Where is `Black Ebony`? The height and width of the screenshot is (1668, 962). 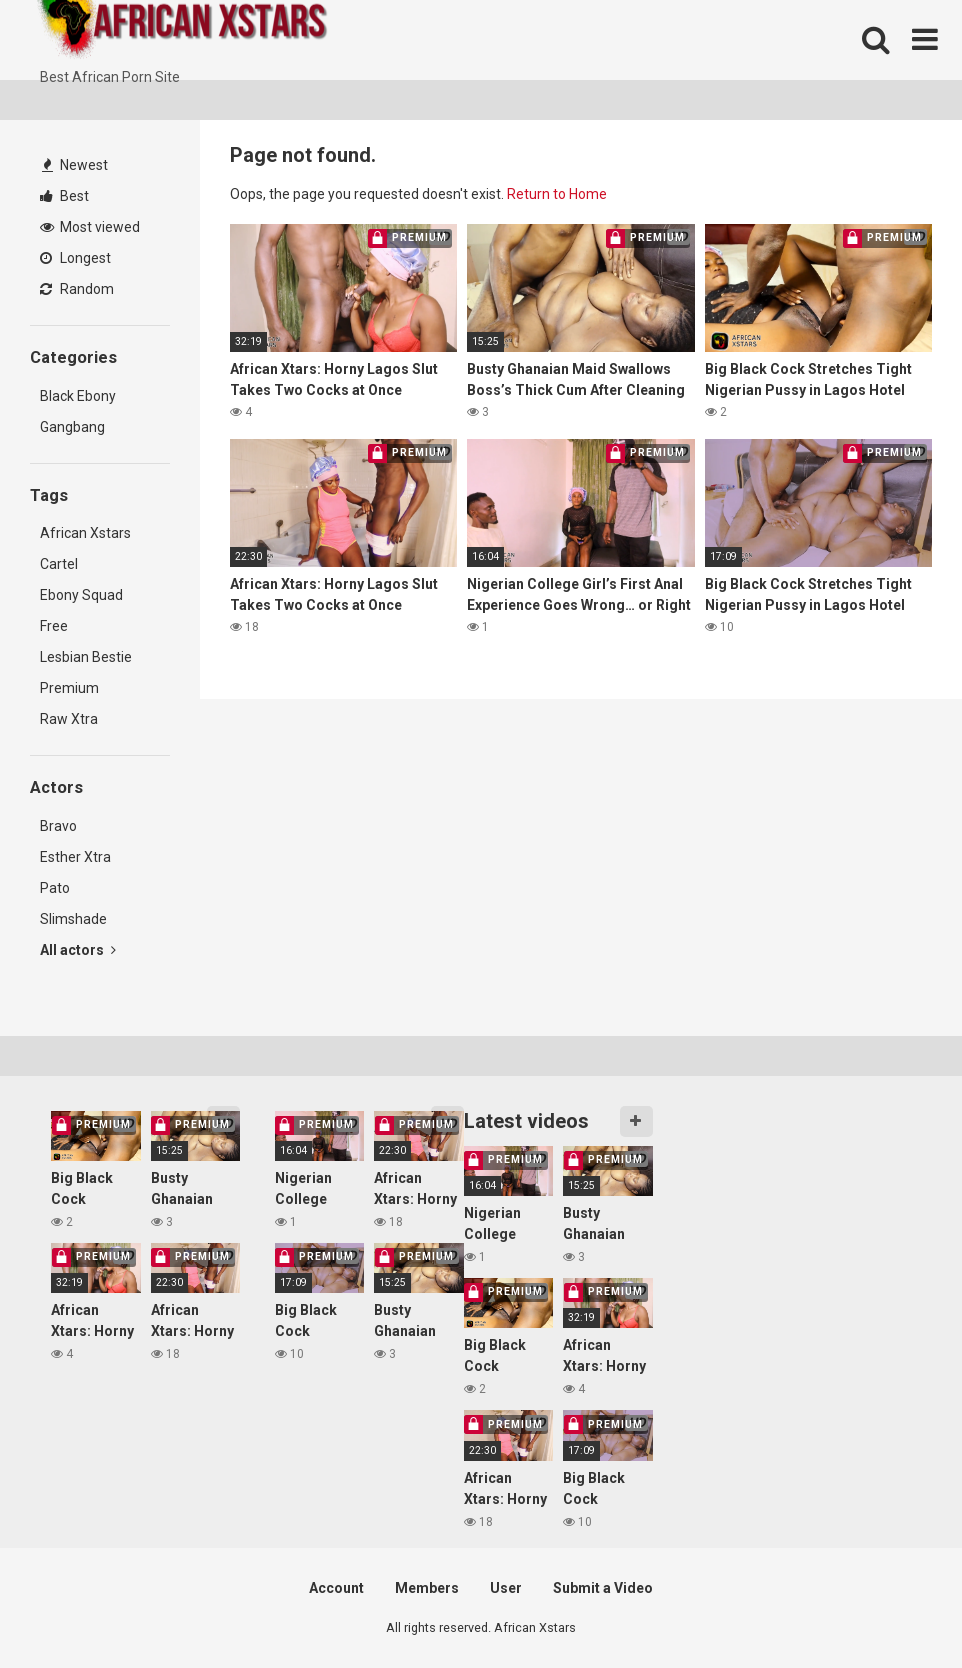
Black Ebony is located at coordinates (78, 396).